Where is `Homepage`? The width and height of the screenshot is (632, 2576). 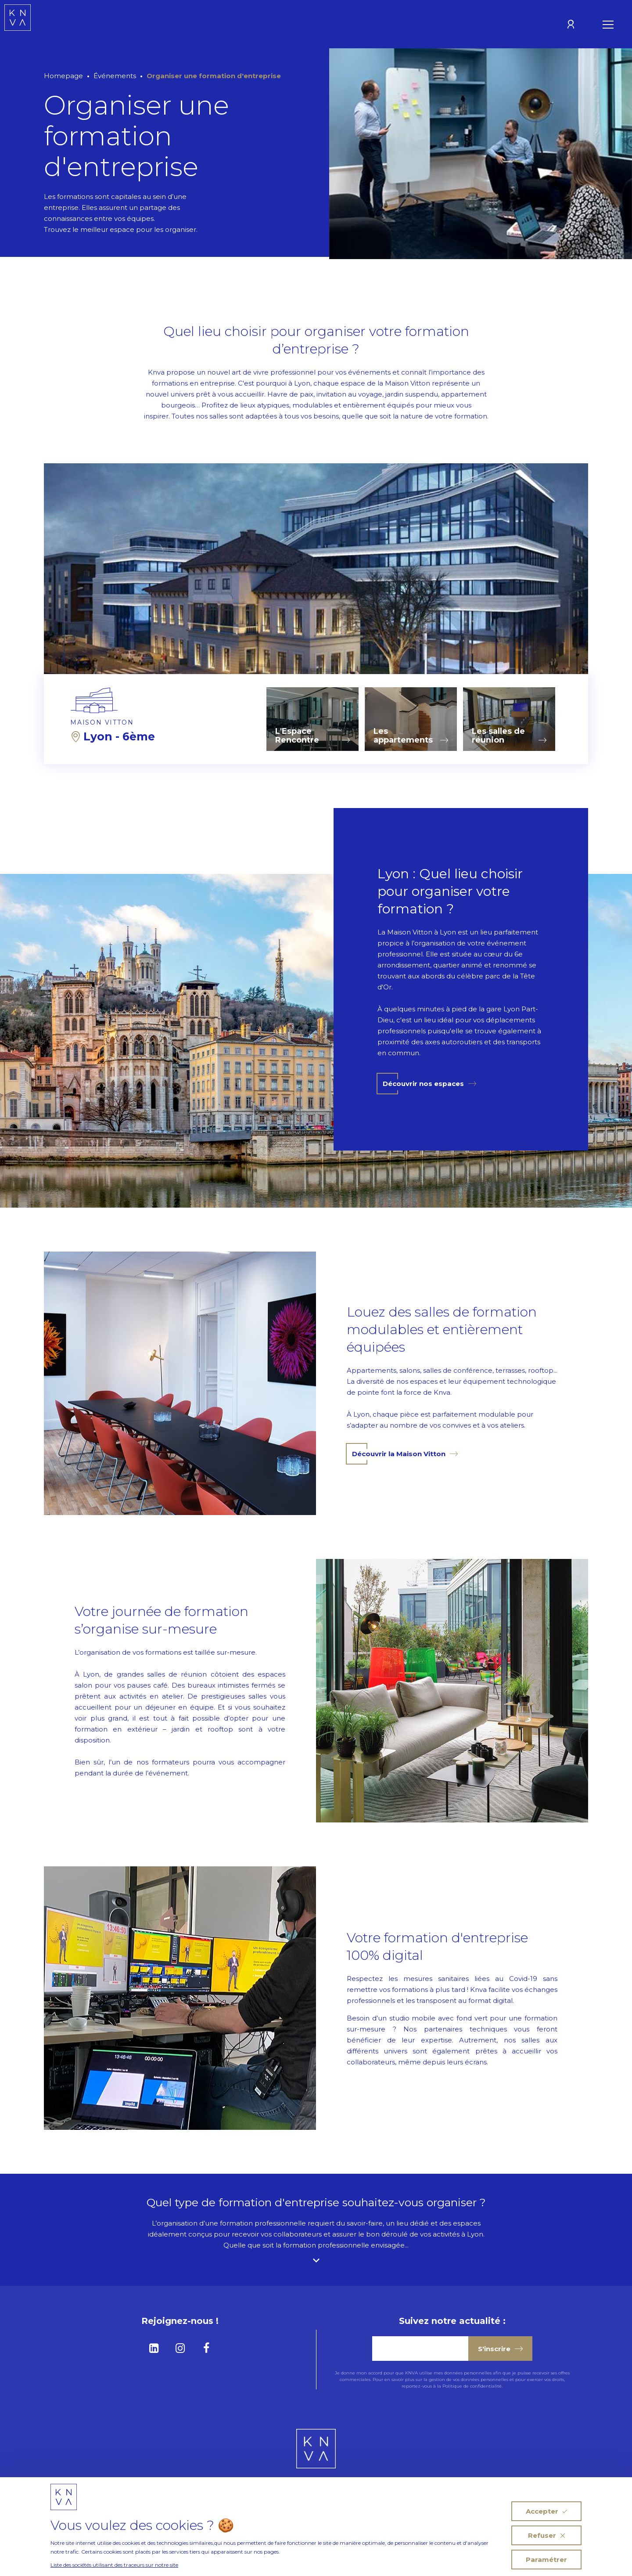
Homepage is located at coordinates (63, 76).